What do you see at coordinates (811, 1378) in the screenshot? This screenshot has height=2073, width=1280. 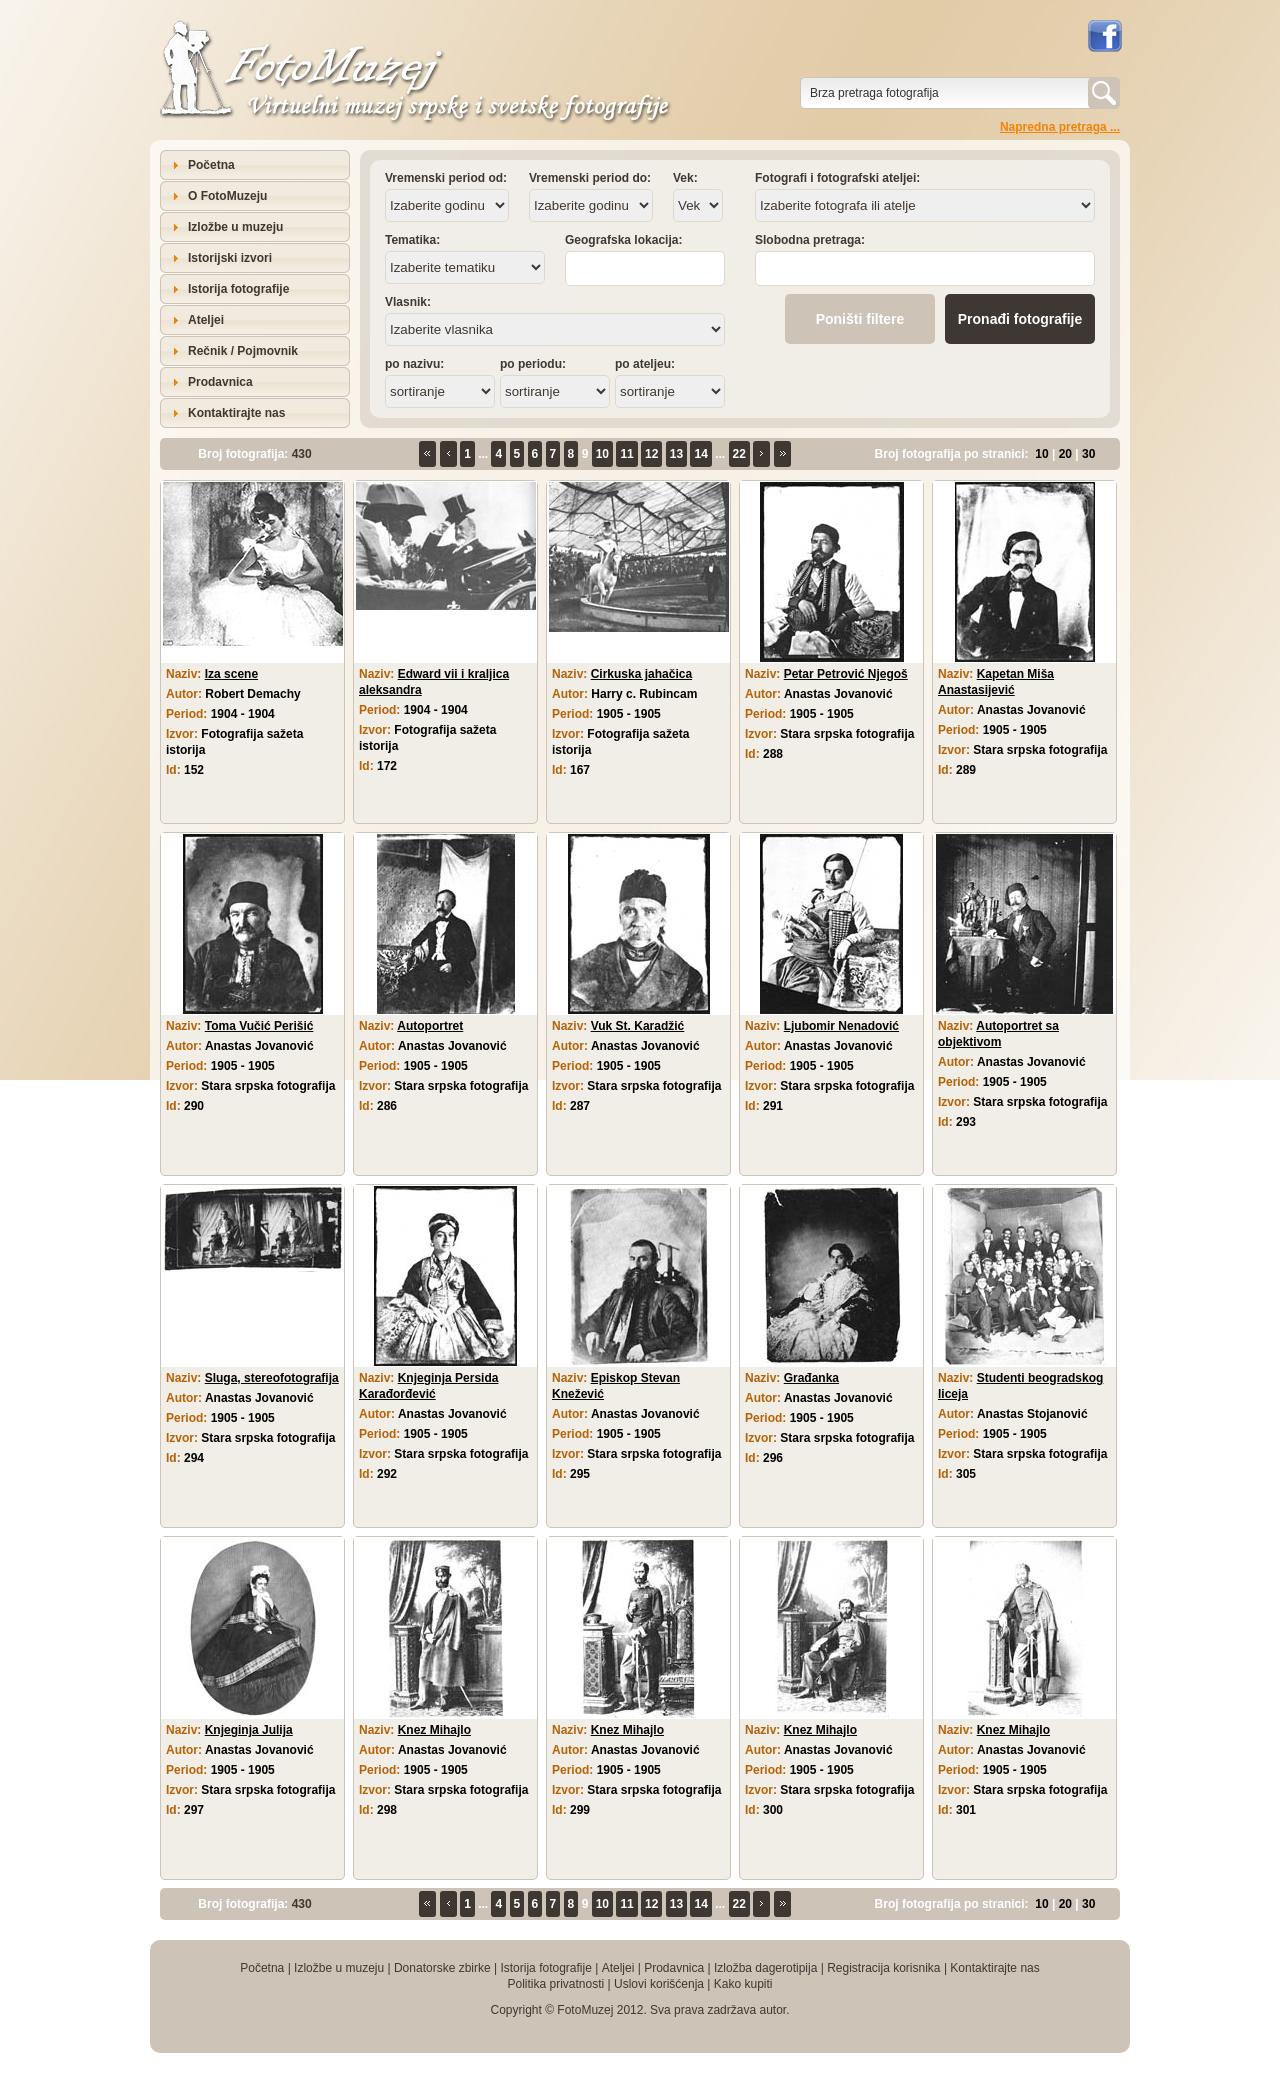 I see `Građanka` at bounding box center [811, 1378].